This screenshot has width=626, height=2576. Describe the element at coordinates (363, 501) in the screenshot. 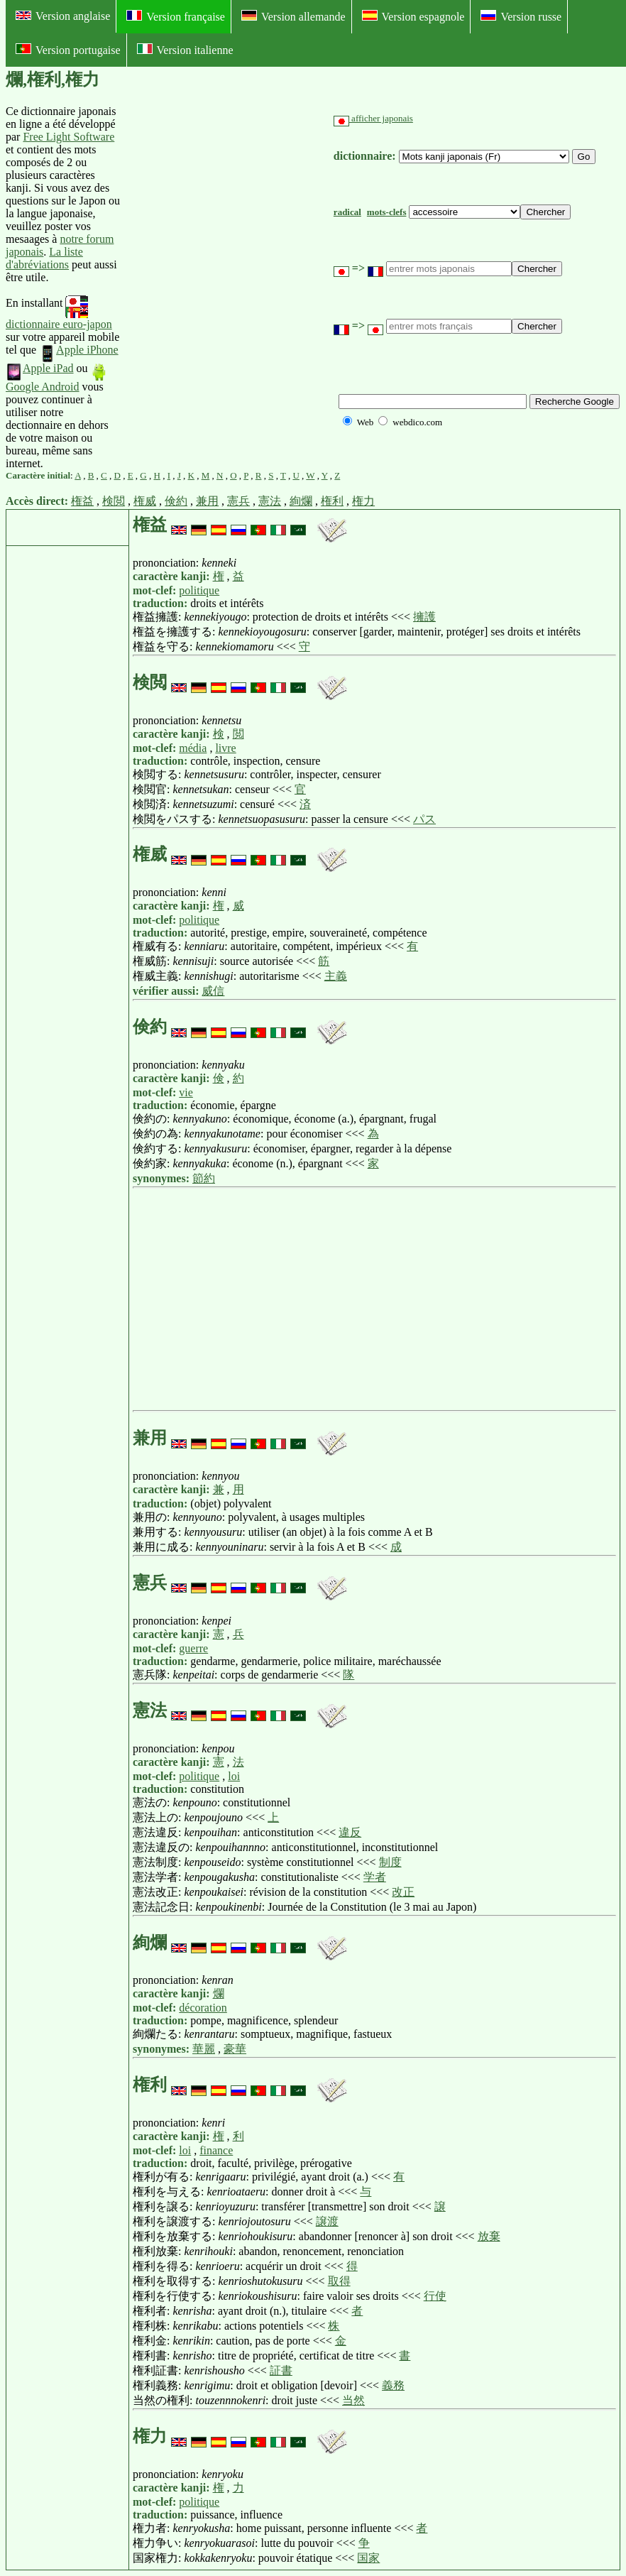

I see `権力` at that location.